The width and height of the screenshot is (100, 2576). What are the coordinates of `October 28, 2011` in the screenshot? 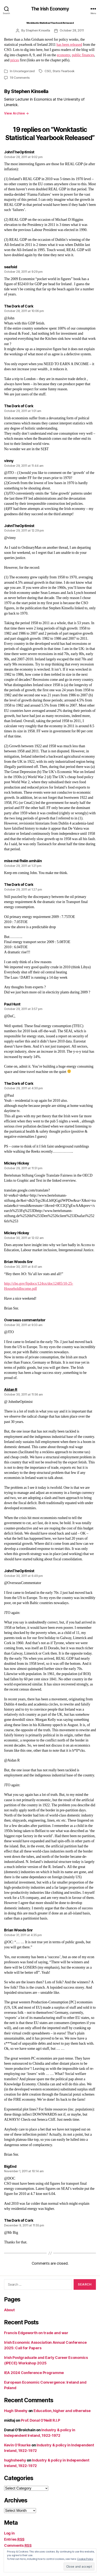 It's located at (72, 30).